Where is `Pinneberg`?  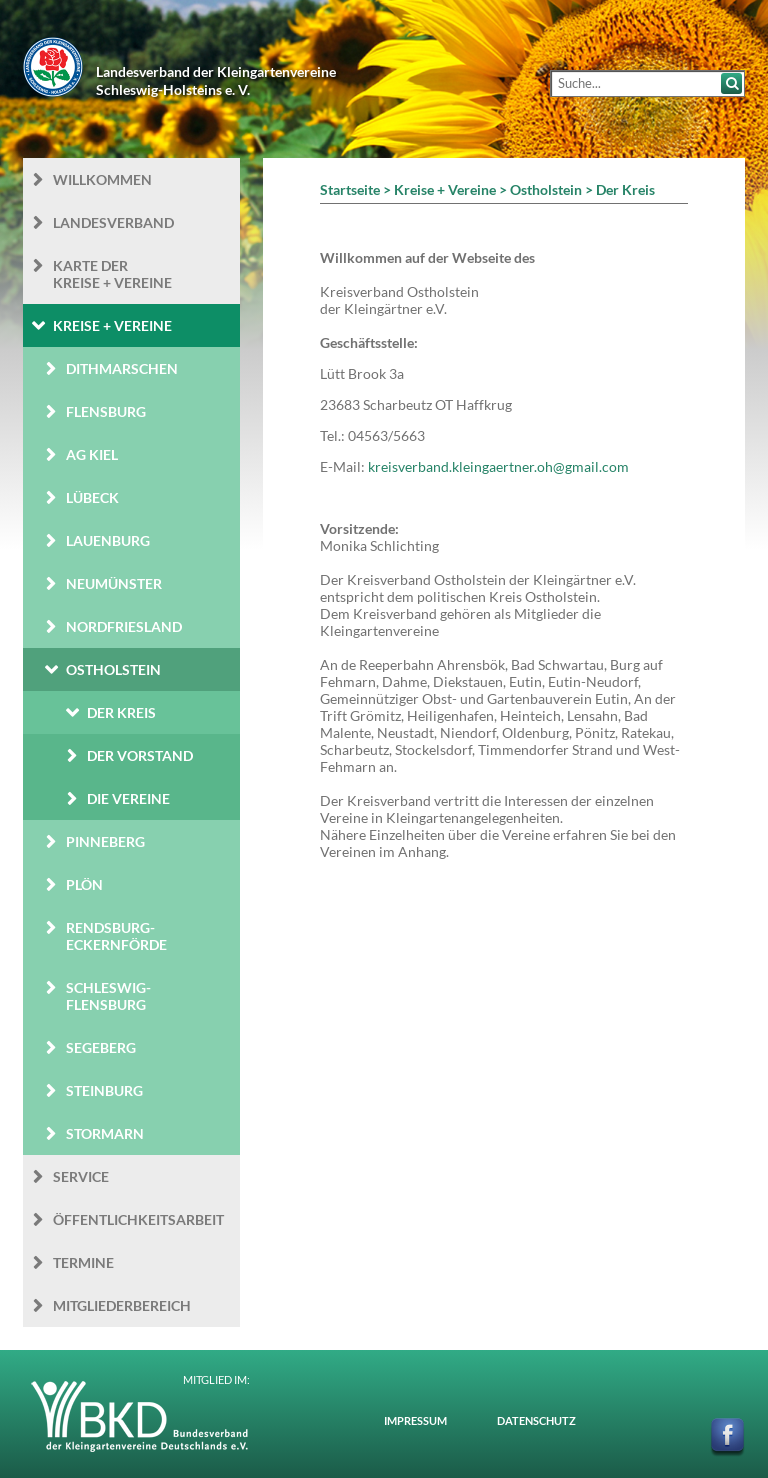
Pinneberg is located at coordinates (105, 841).